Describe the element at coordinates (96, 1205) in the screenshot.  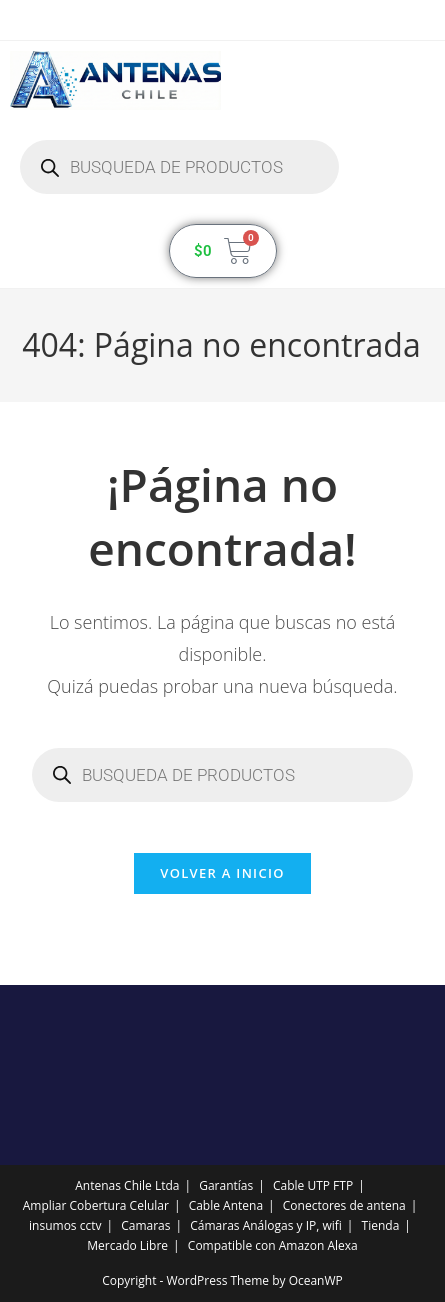
I see `Ampliar Cobertura Celular` at that location.